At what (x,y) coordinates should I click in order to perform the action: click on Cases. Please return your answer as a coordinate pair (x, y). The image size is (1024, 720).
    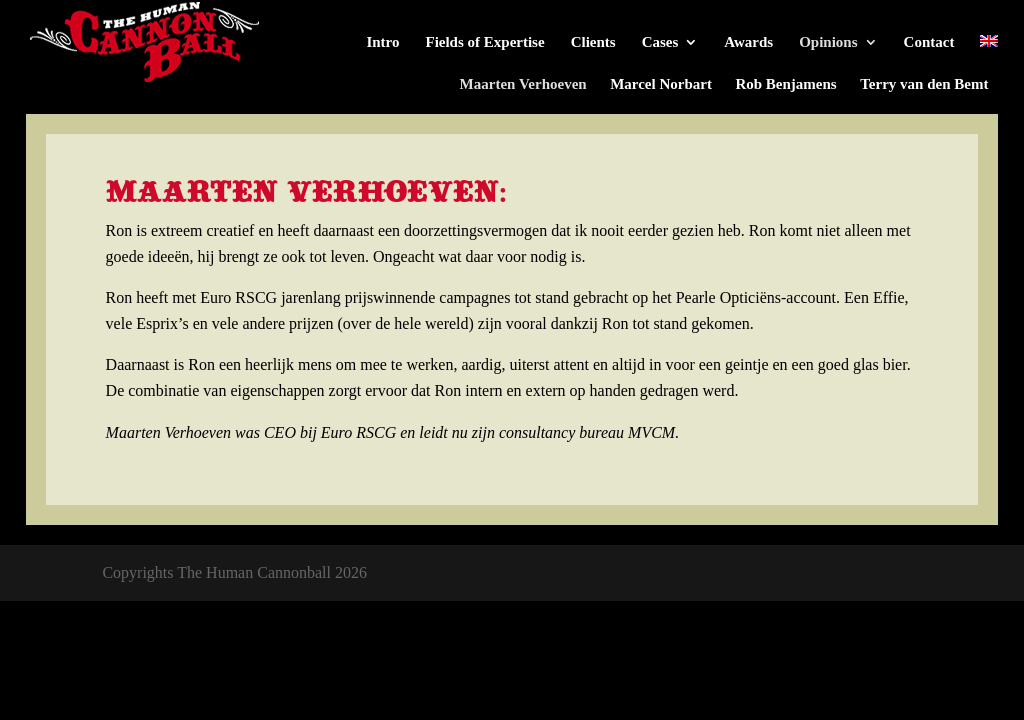
    Looking at the image, I should click on (660, 42).